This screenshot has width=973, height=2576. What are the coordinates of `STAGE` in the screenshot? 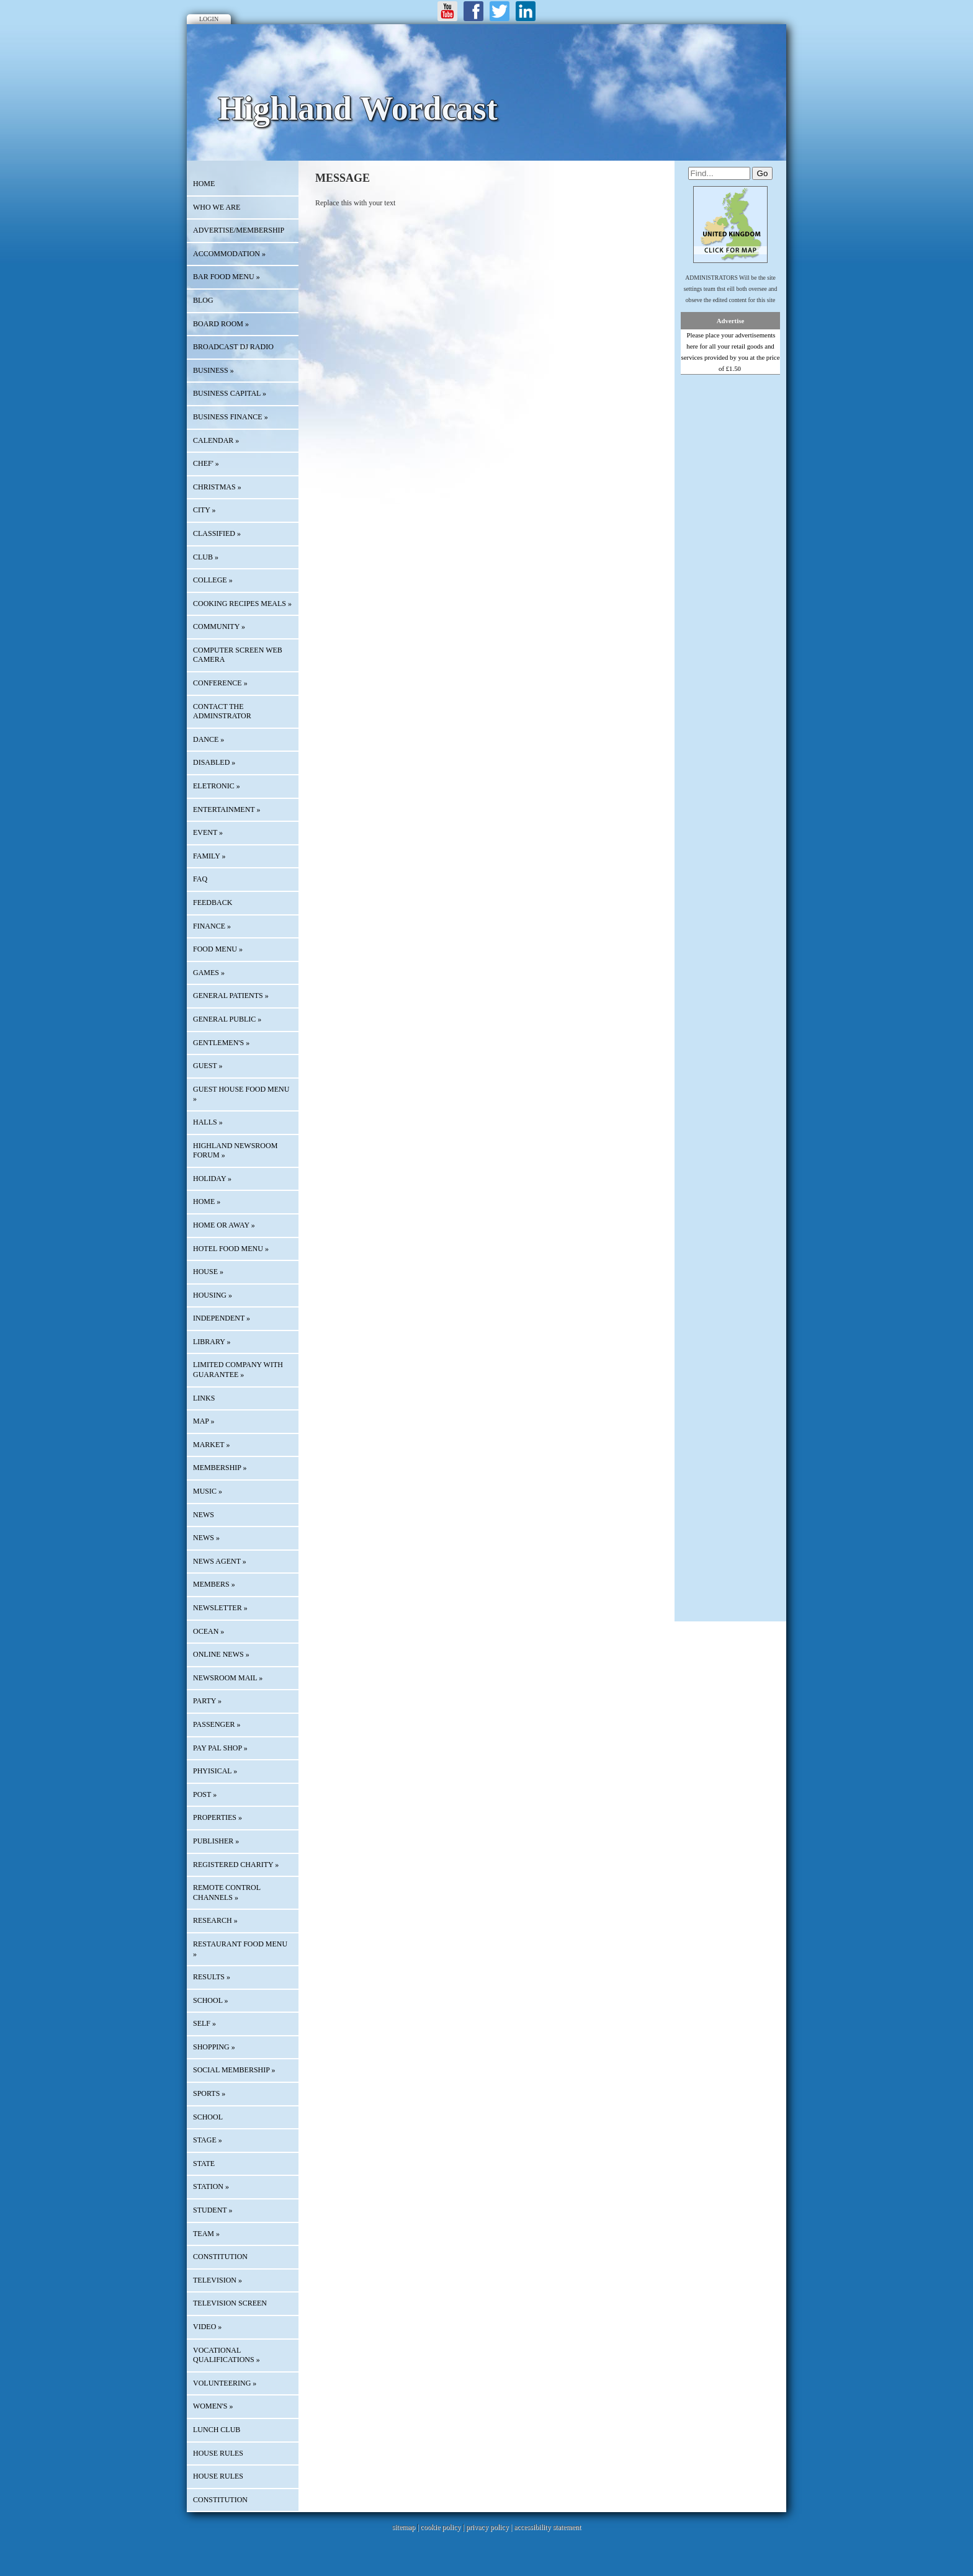 It's located at (207, 2140).